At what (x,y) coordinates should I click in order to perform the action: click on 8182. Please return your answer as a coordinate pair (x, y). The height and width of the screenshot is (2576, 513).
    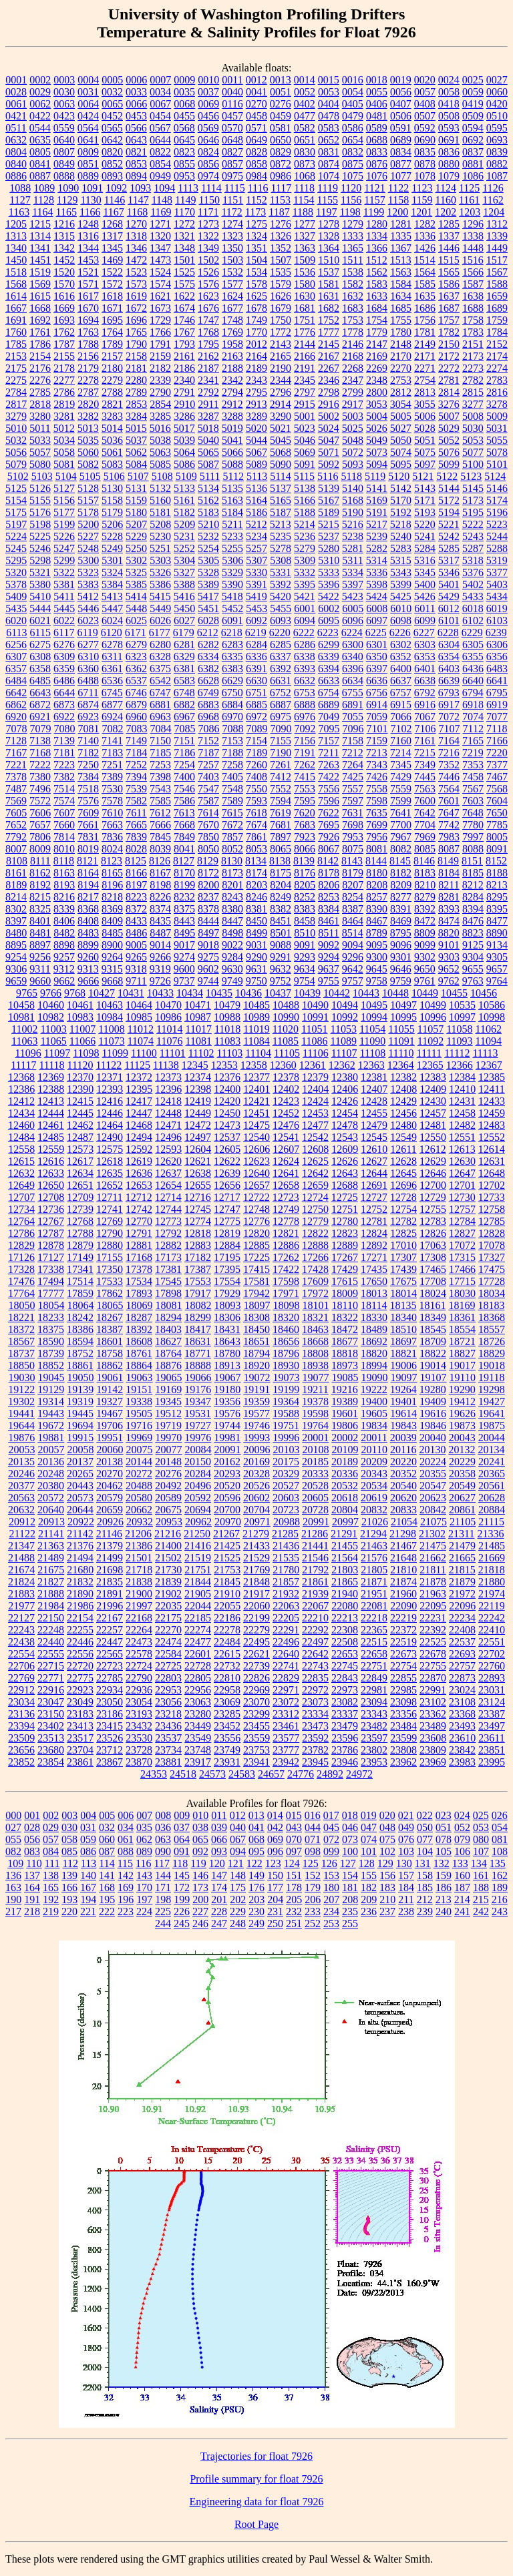
    Looking at the image, I should click on (400, 872).